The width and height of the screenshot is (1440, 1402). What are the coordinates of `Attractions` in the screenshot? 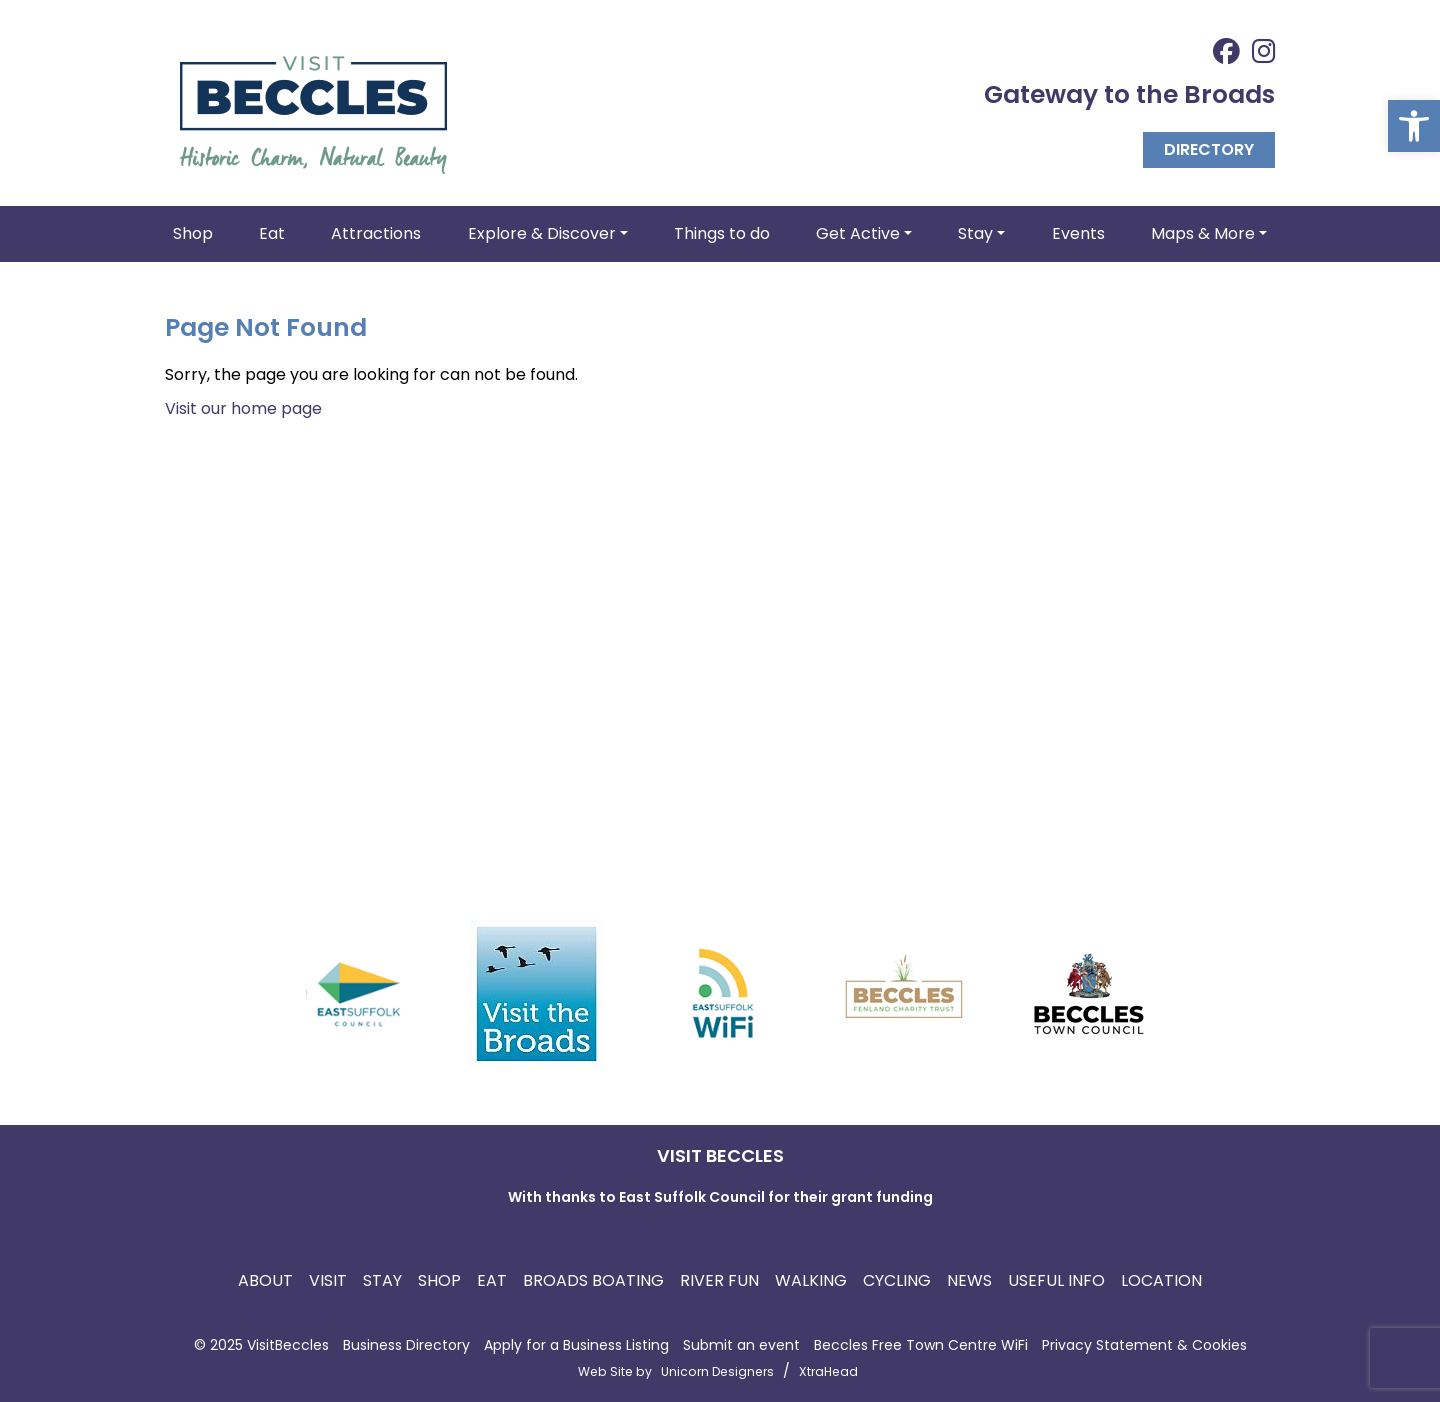 It's located at (376, 233).